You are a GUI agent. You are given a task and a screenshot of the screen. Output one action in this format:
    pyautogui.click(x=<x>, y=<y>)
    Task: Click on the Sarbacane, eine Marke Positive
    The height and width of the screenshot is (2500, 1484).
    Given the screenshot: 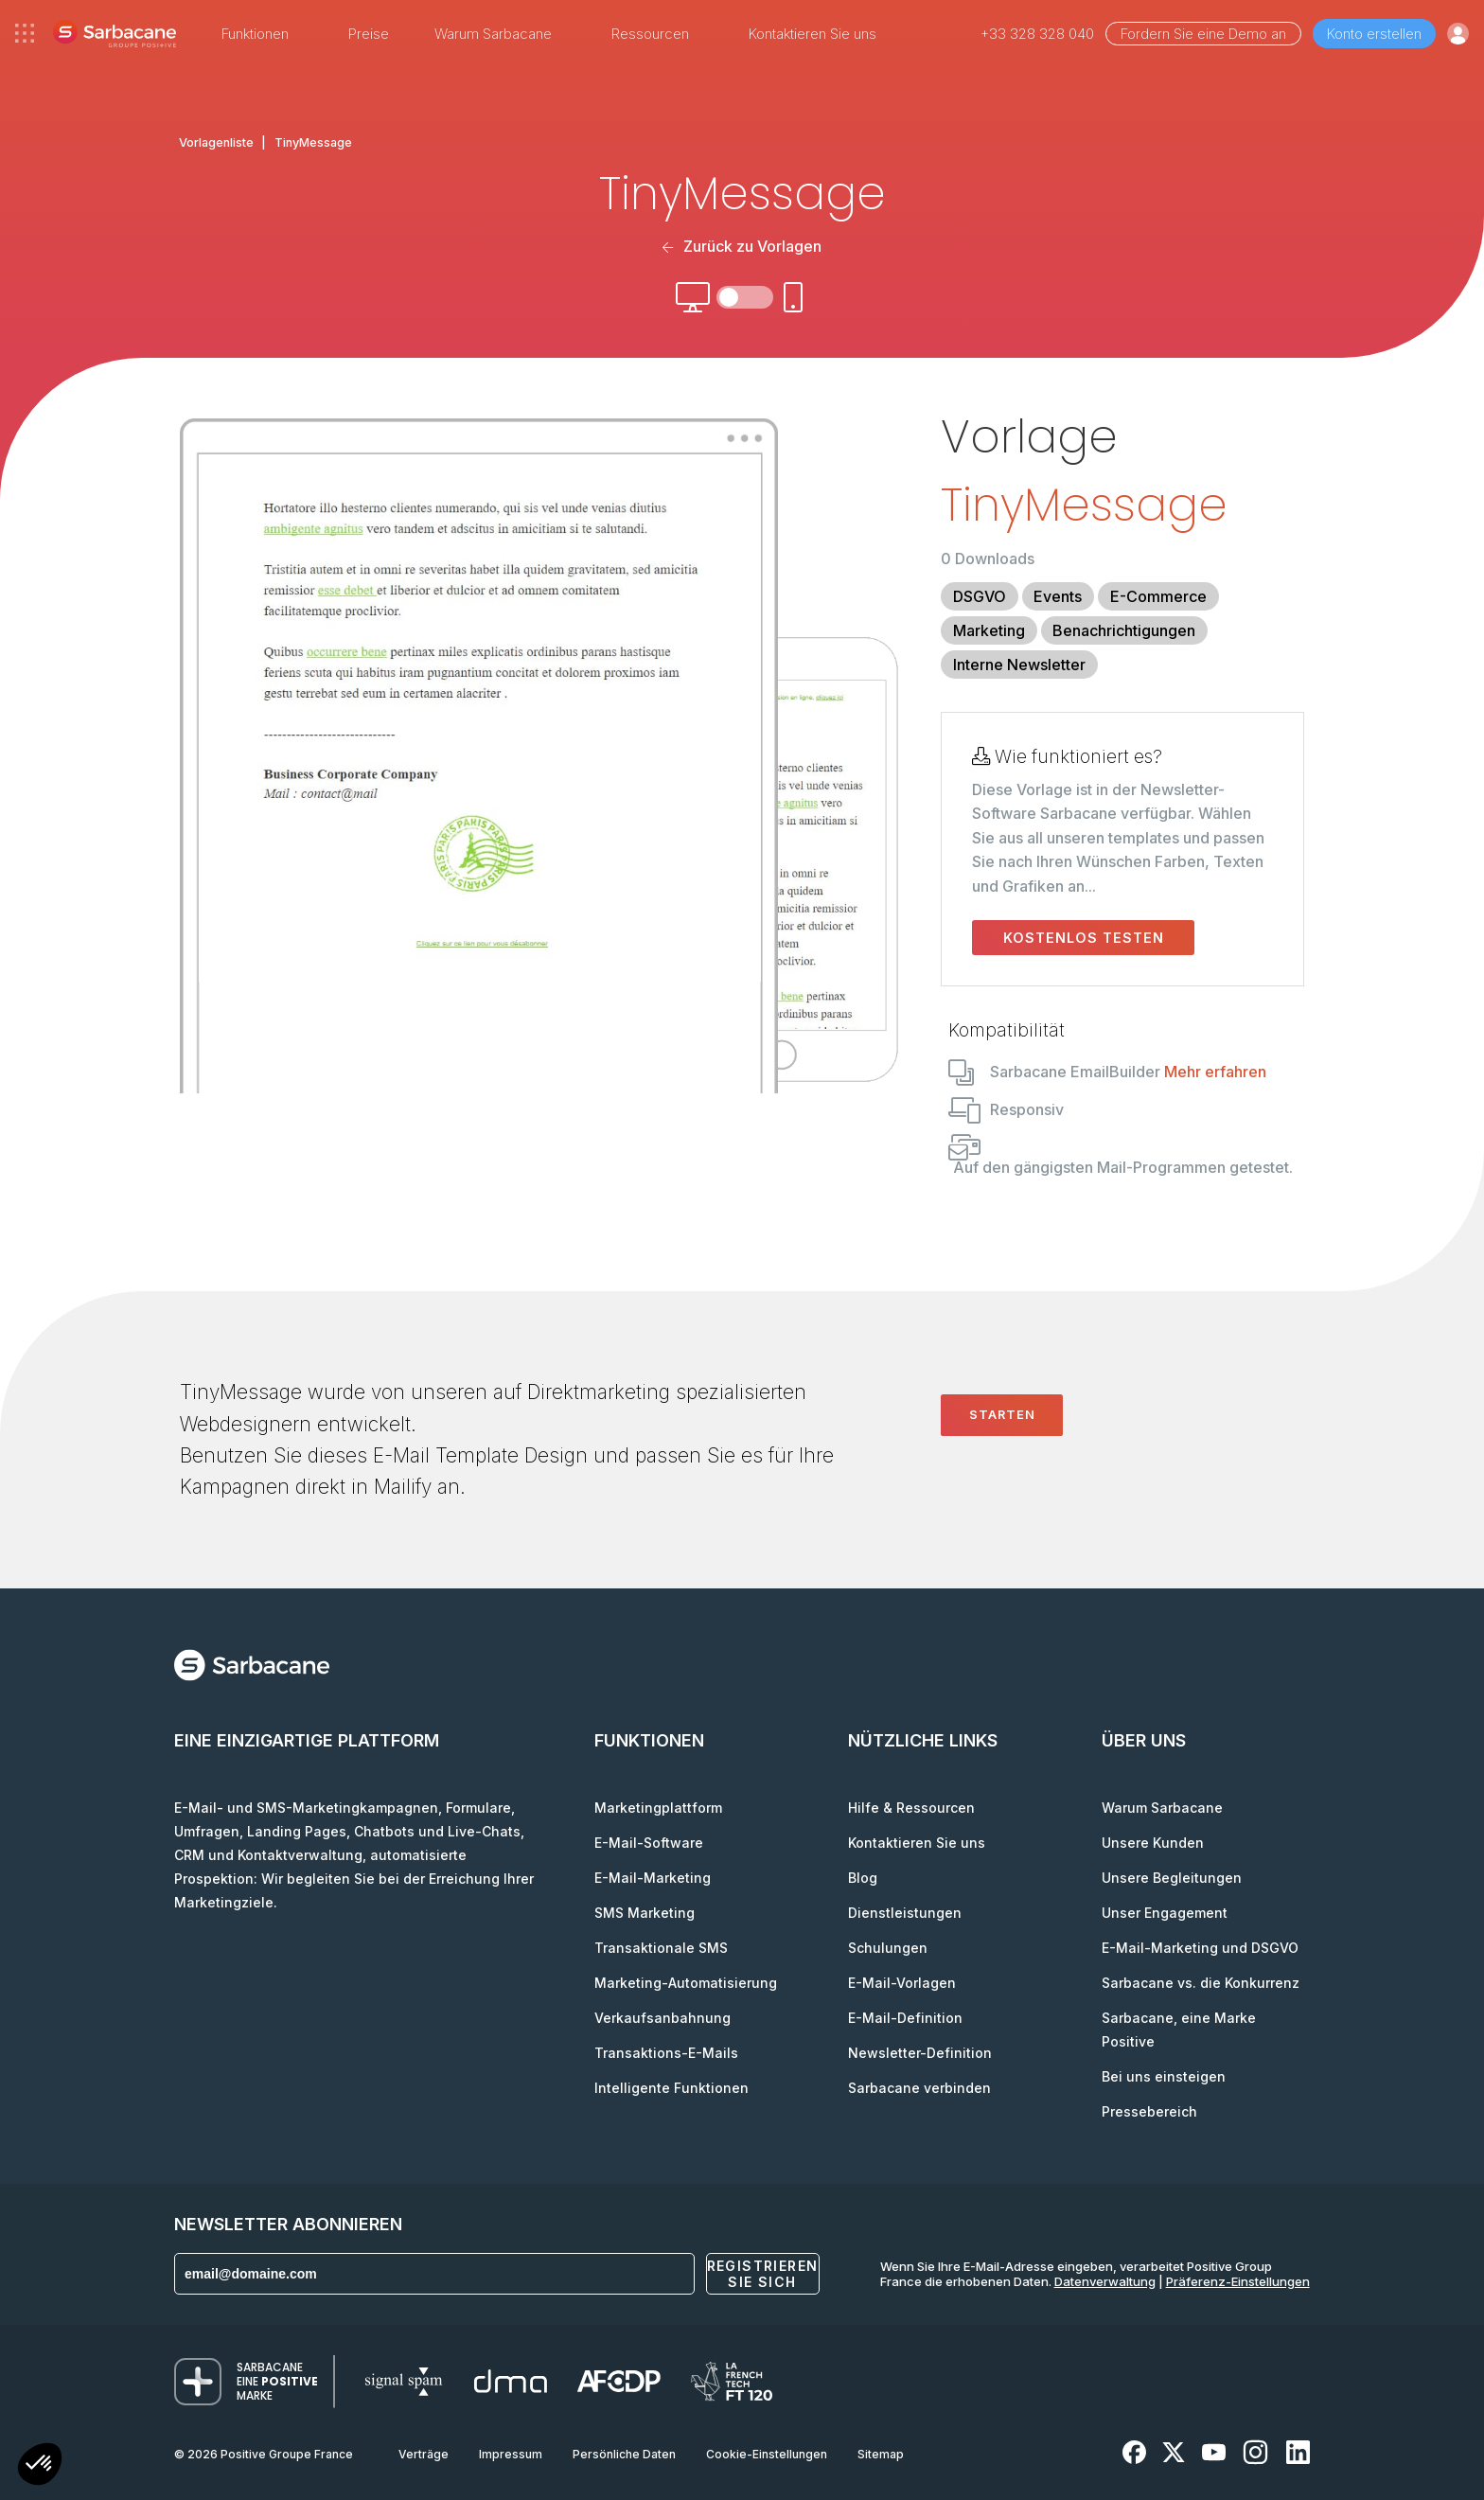 What is the action you would take?
    pyautogui.click(x=1179, y=2029)
    